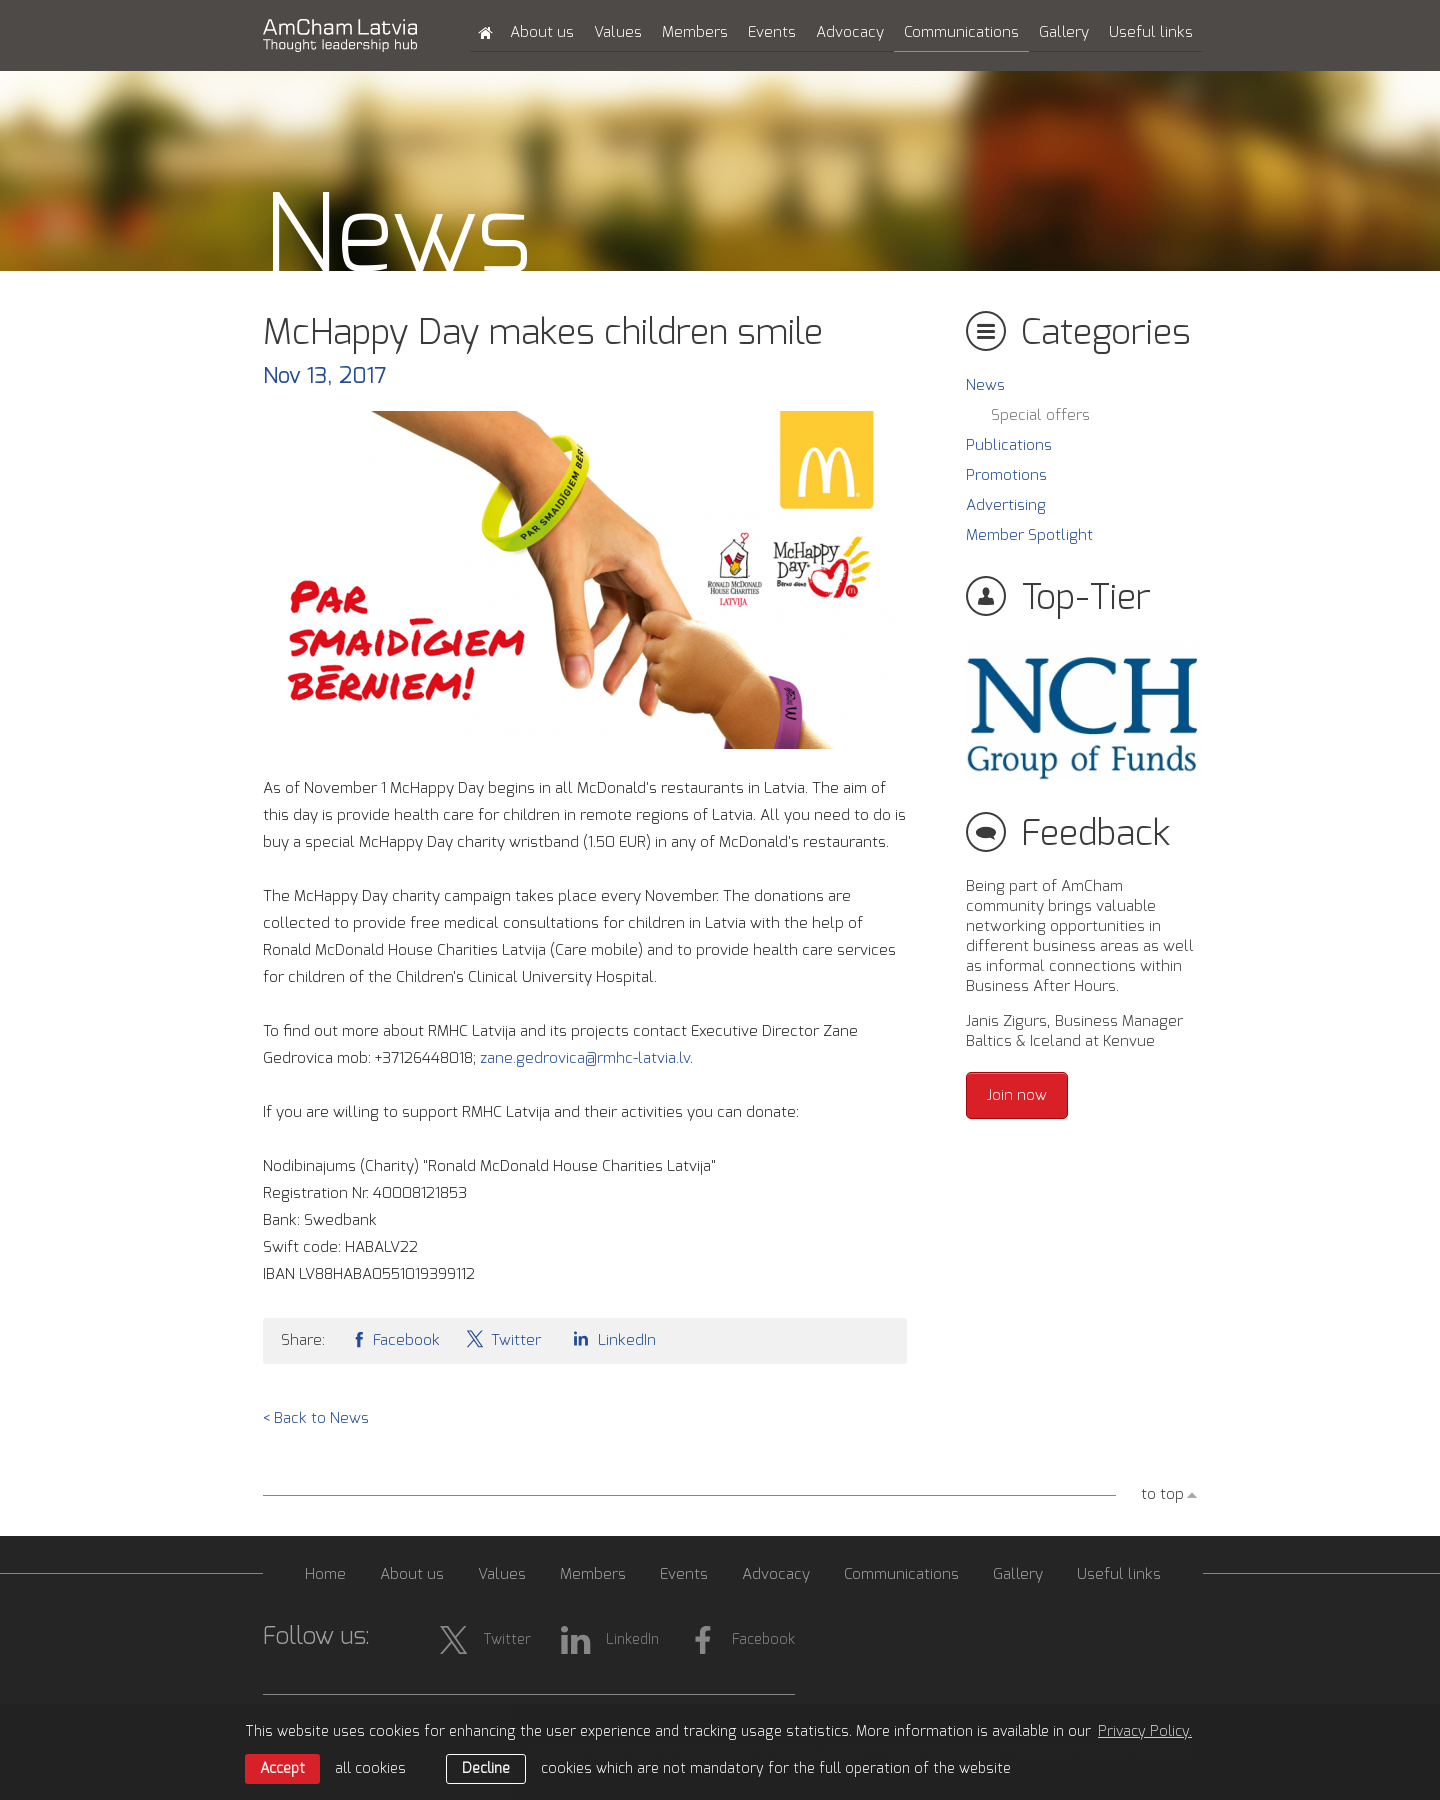  Describe the element at coordinates (695, 32) in the screenshot. I see `Members` at that location.